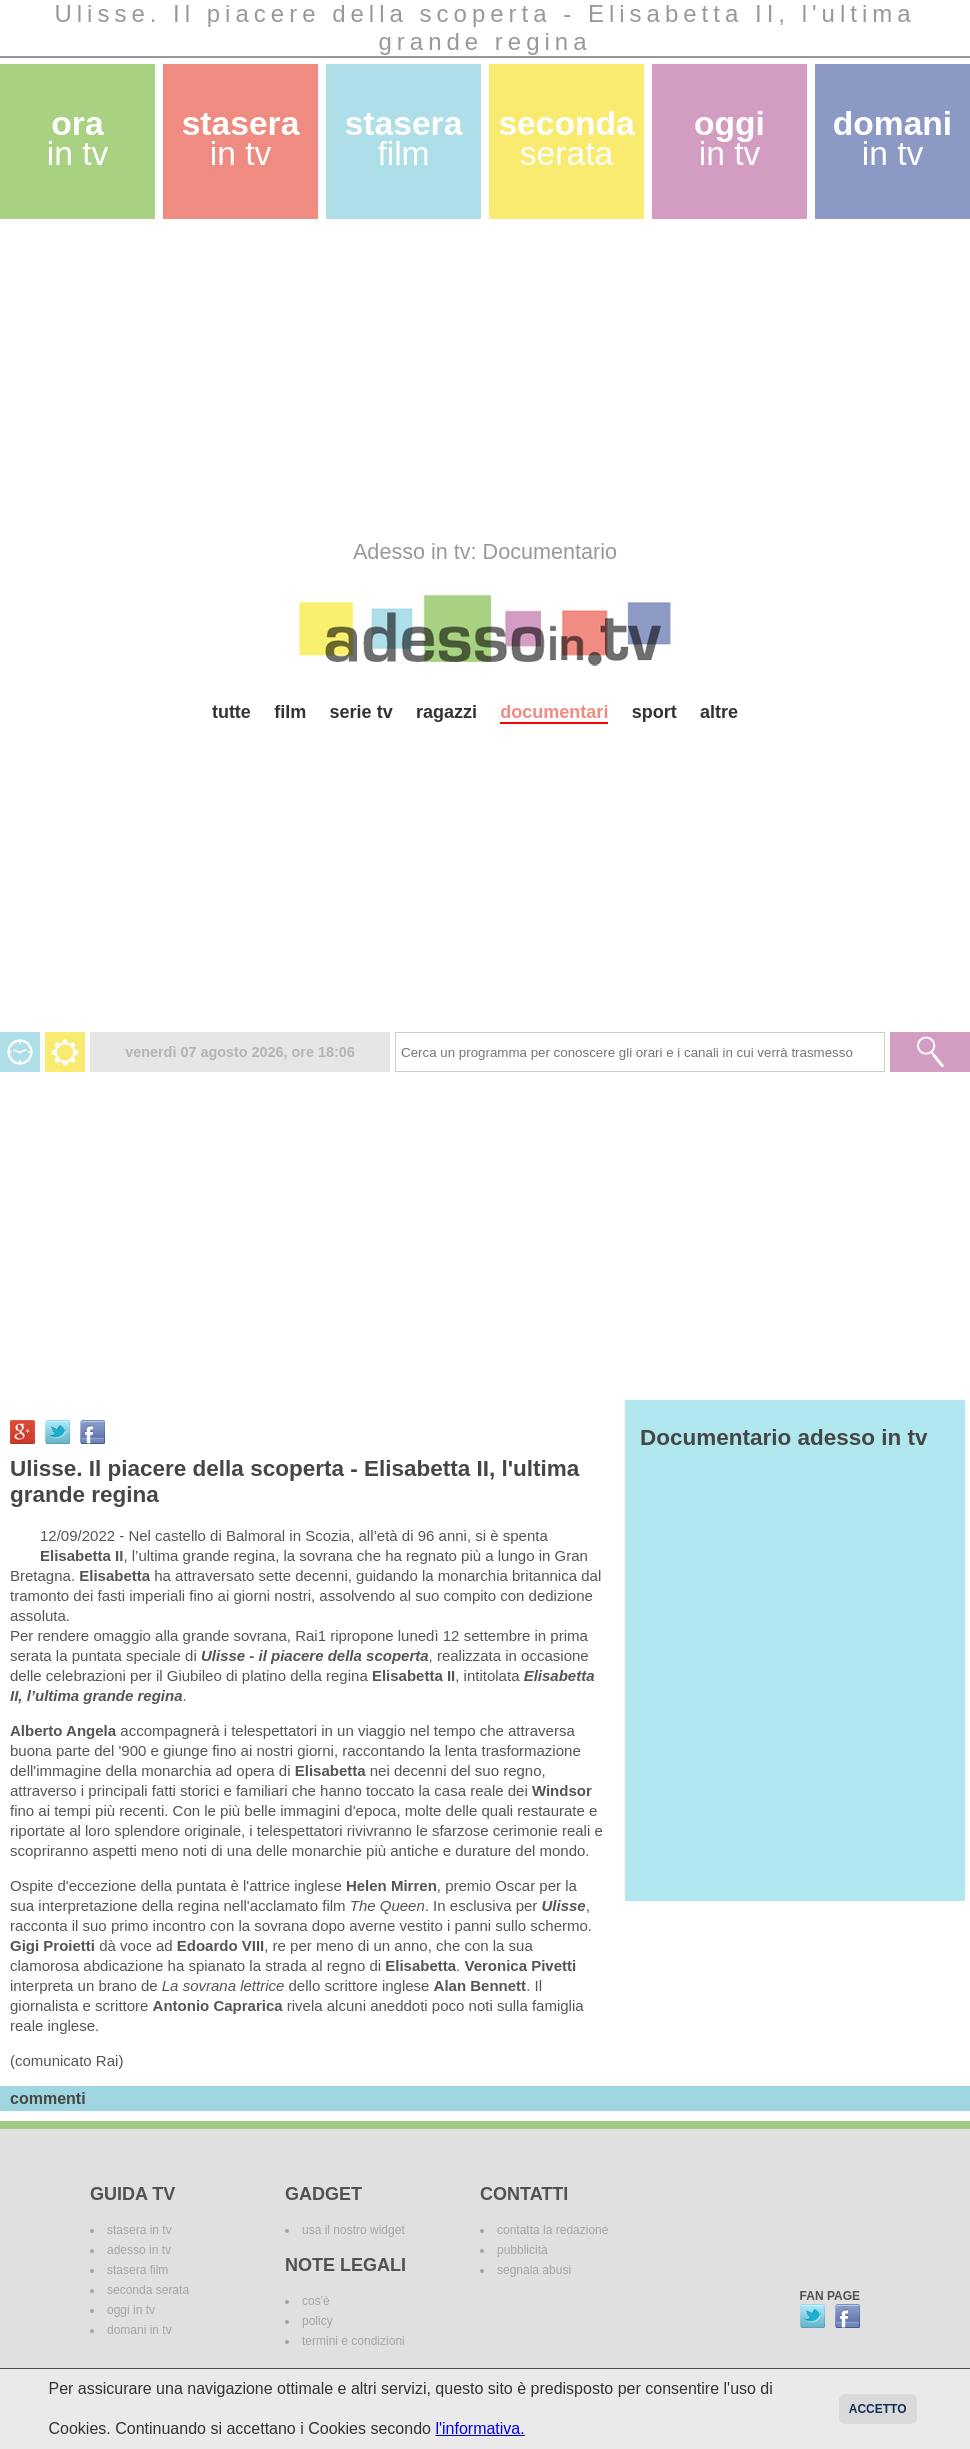 Image resolution: width=970 pixels, height=2449 pixels. I want to click on pubblicità, so click(522, 2250).